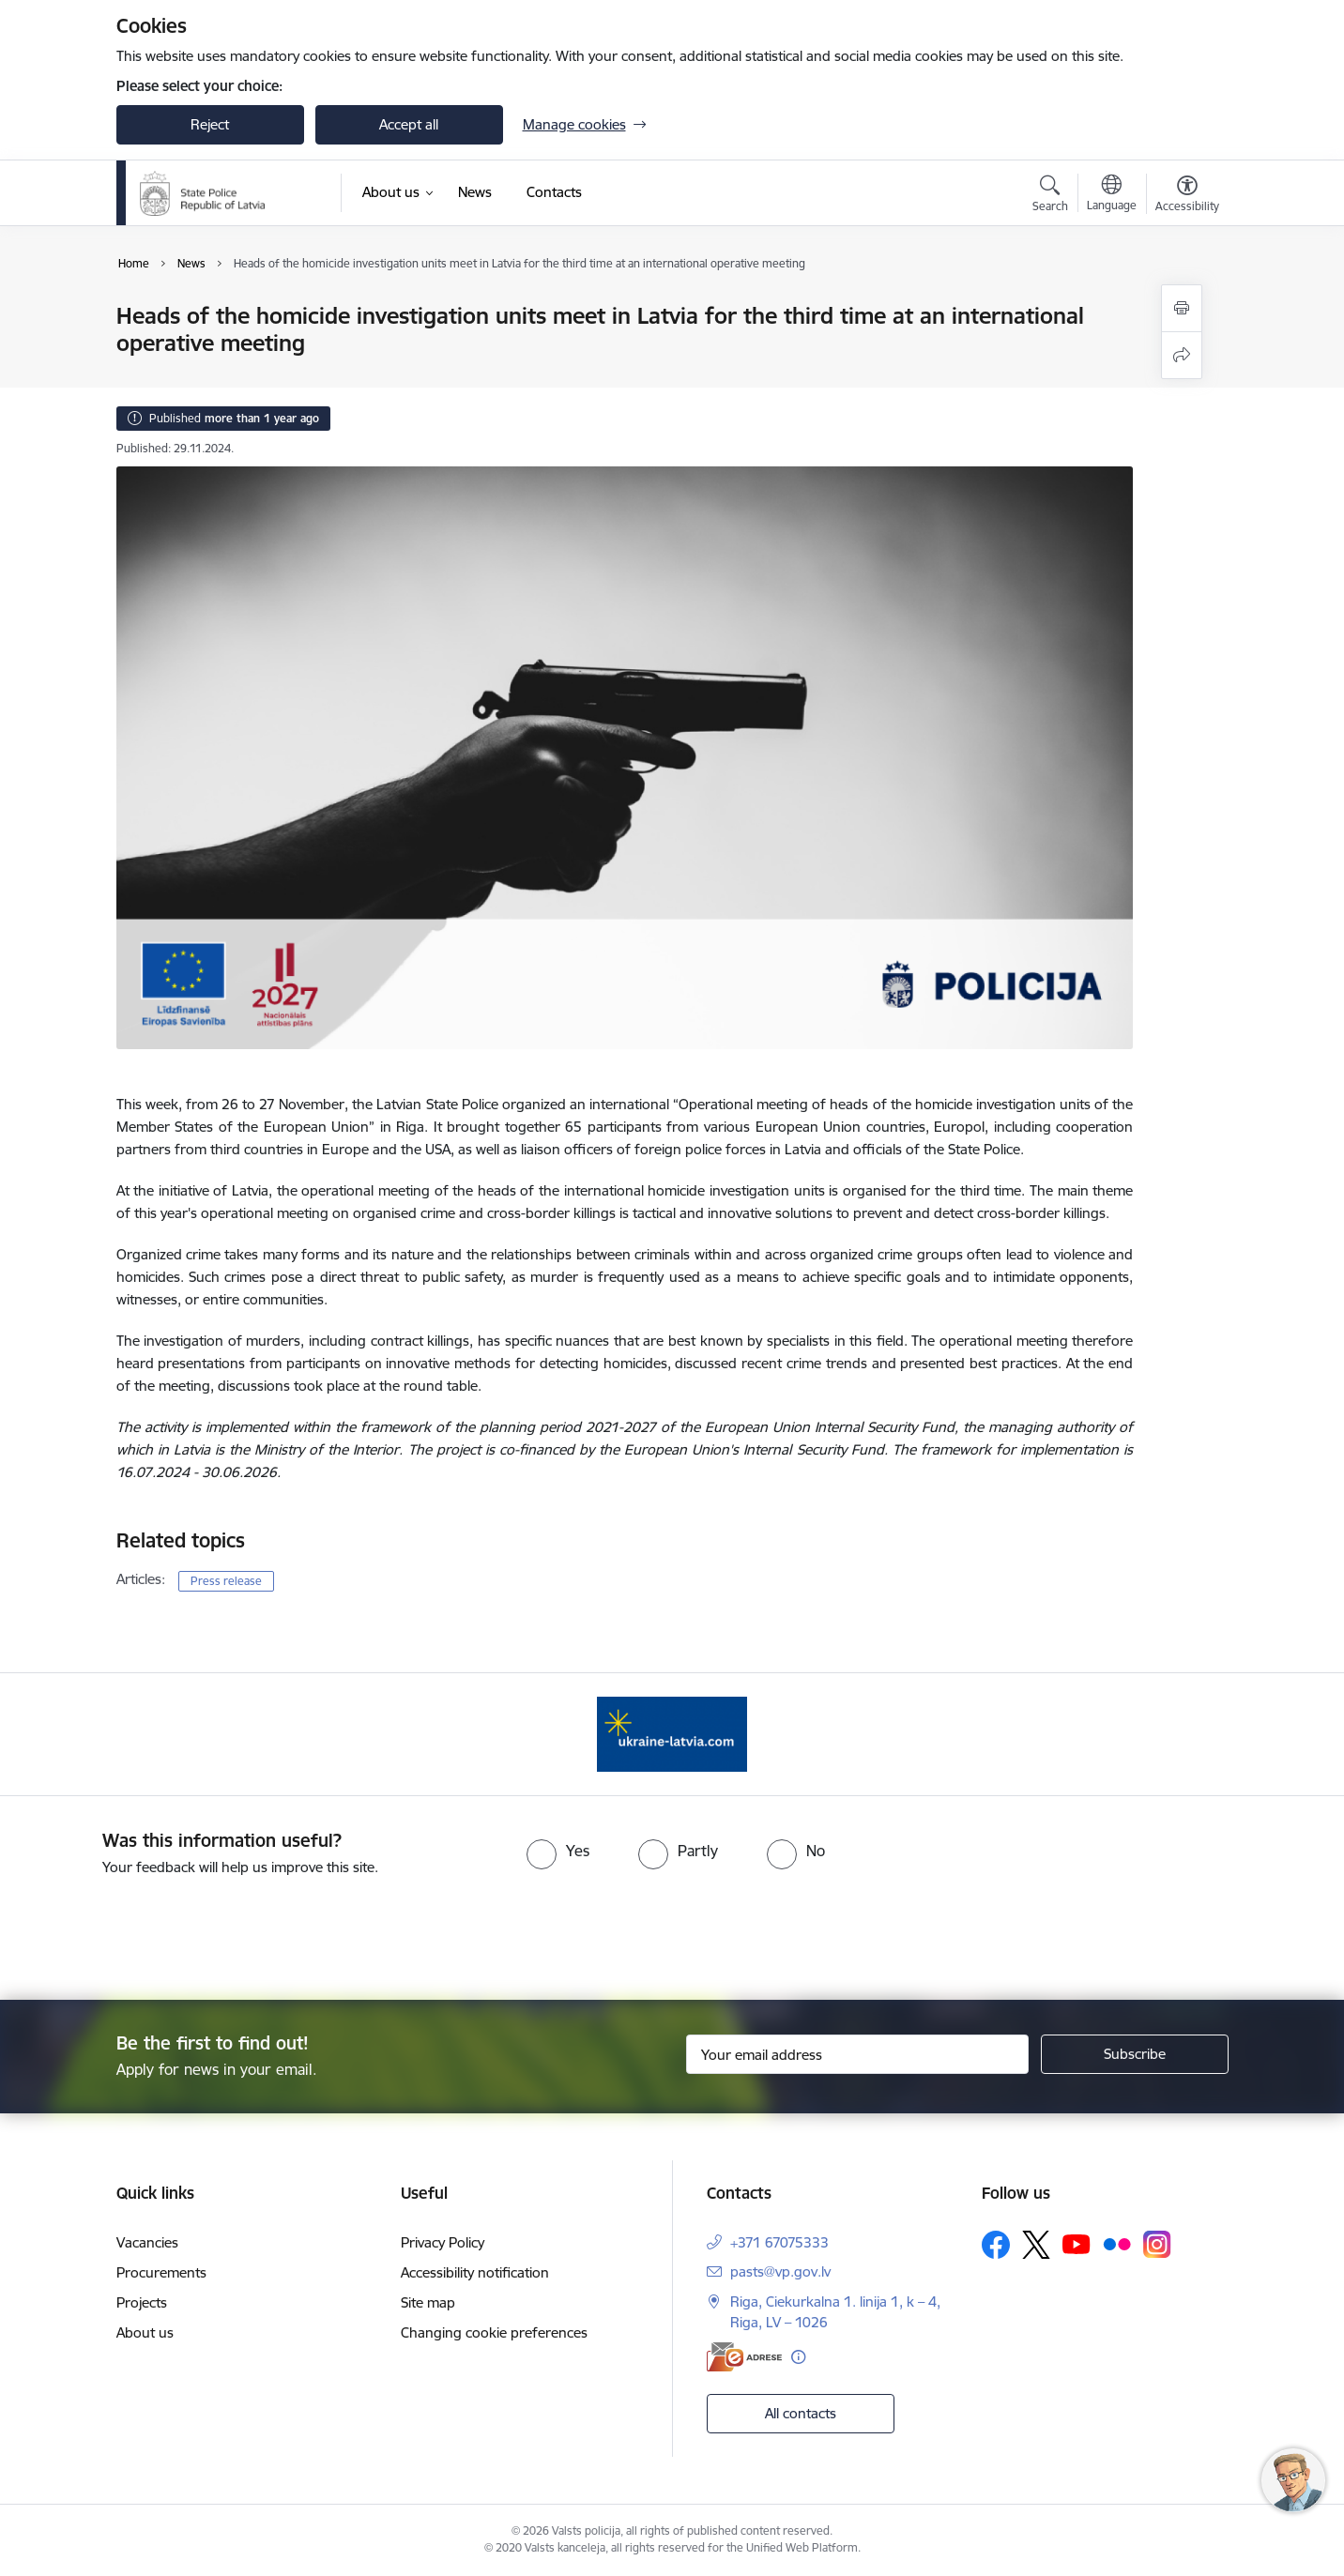 The height and width of the screenshot is (2576, 1344). I want to click on [Sign up for sites newsletter], so click(1135, 2054).